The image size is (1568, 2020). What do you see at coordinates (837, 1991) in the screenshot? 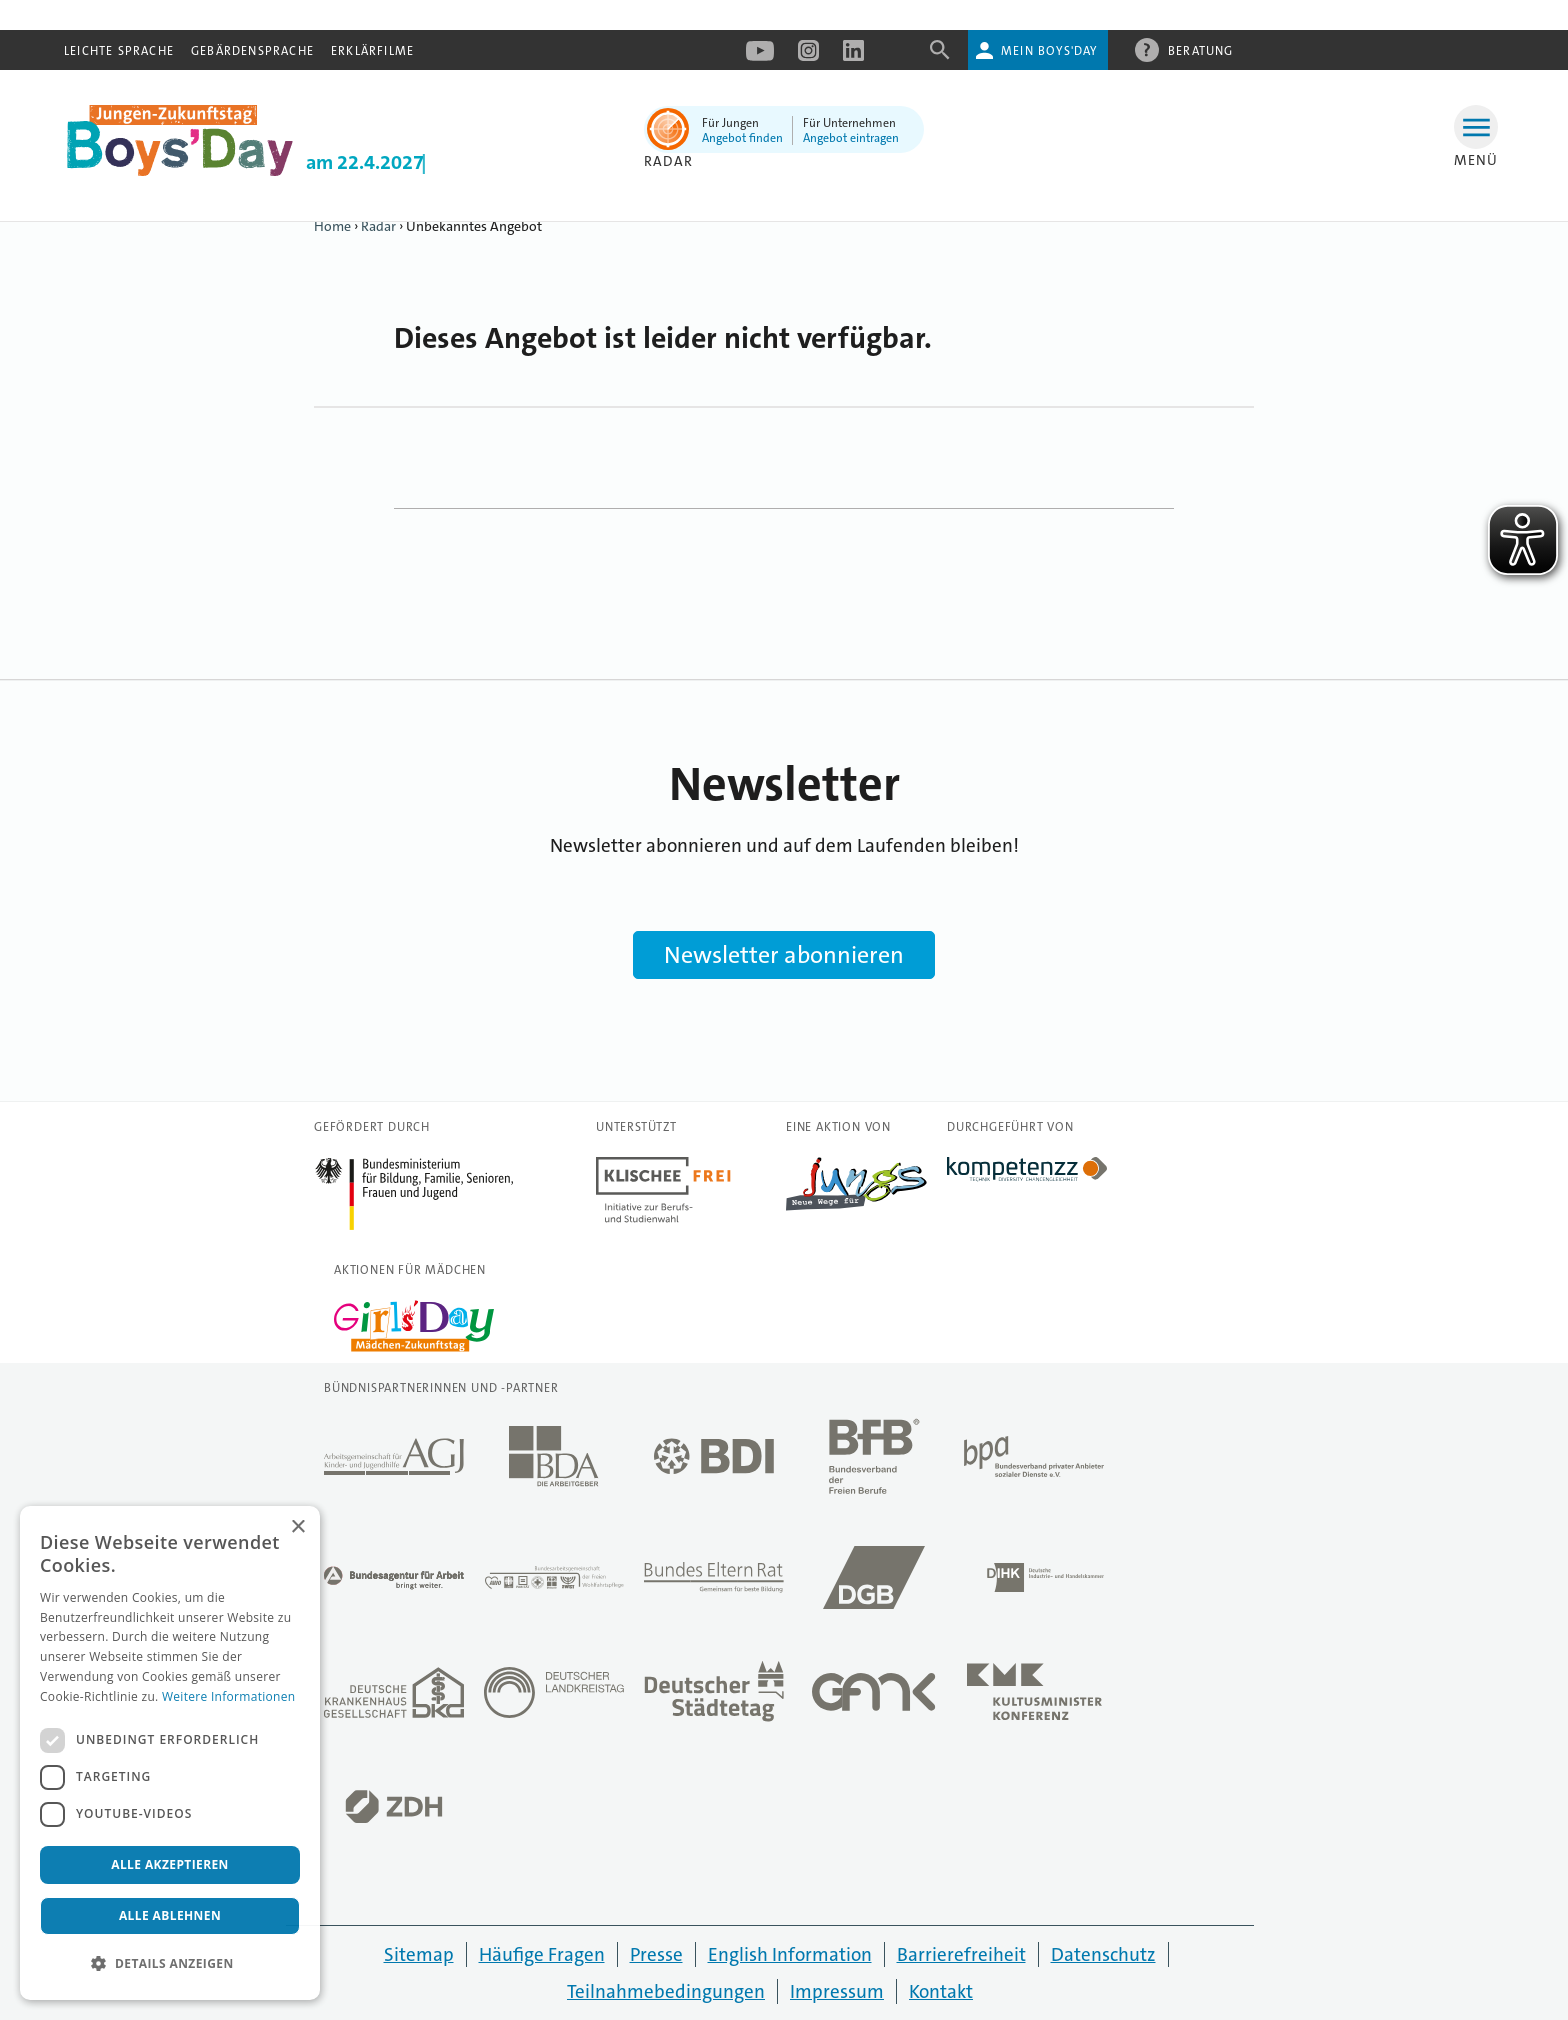
I see `Impressum` at bounding box center [837, 1991].